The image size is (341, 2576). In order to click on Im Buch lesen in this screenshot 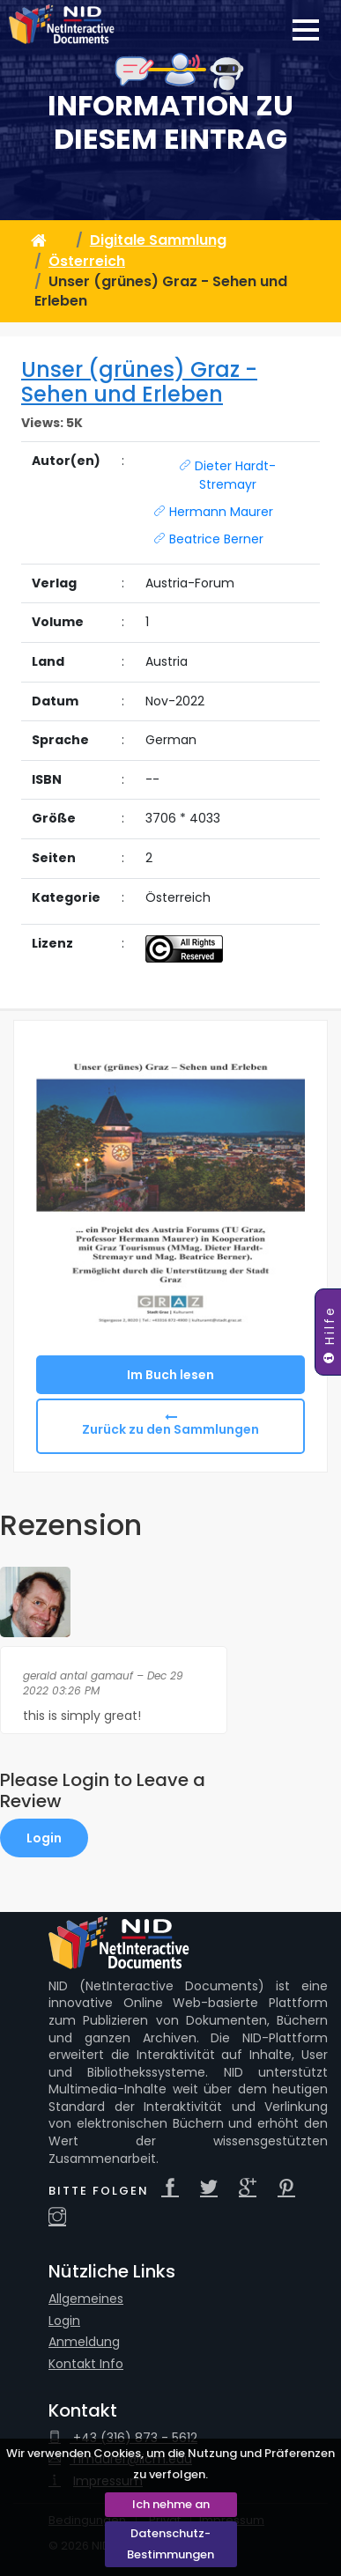, I will do `click(170, 1375)`.